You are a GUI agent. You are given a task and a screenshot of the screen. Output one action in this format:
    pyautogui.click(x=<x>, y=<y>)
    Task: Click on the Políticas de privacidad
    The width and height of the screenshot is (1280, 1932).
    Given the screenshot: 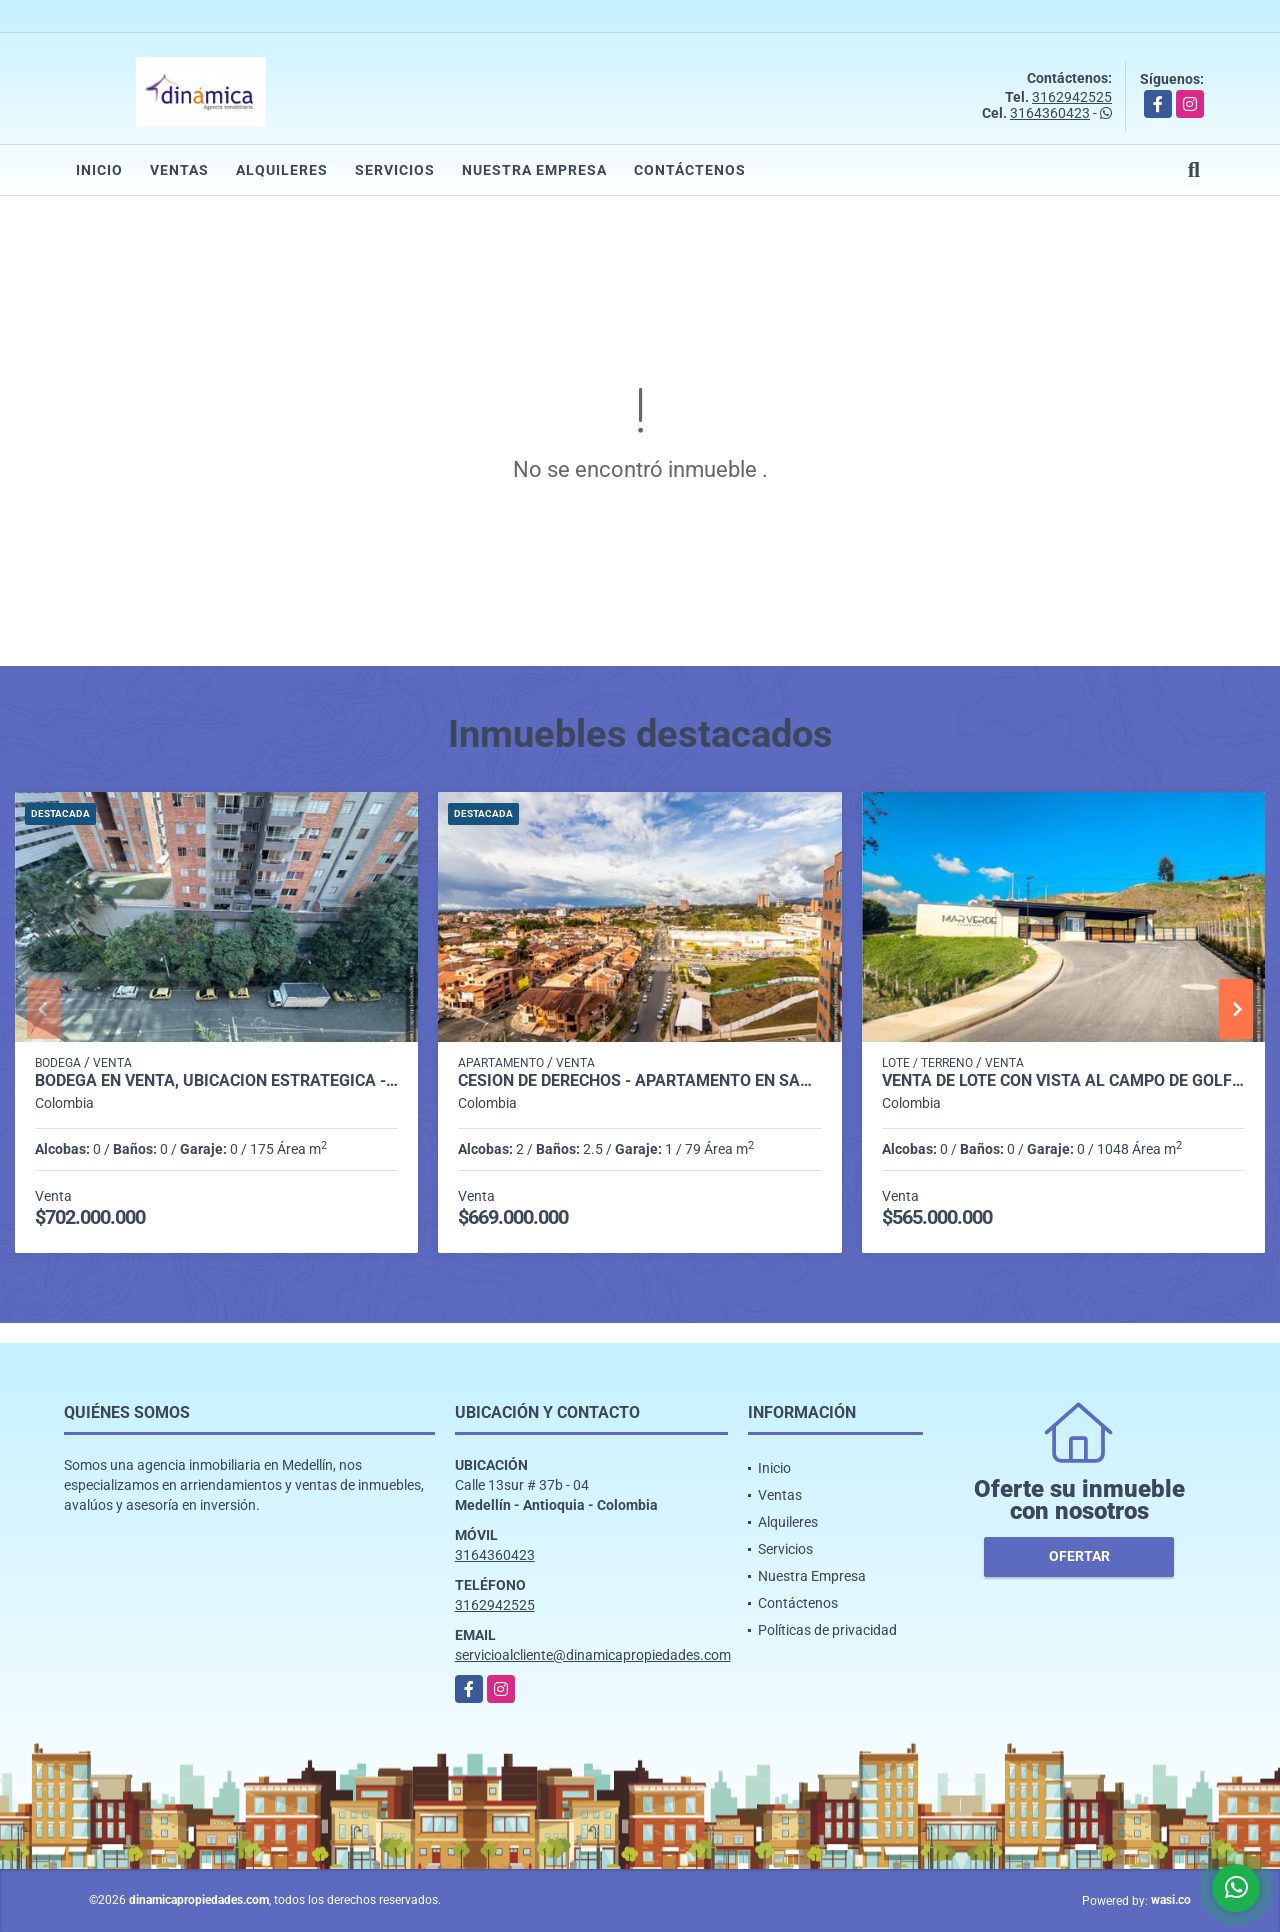 What is the action you would take?
    pyautogui.click(x=827, y=1630)
    